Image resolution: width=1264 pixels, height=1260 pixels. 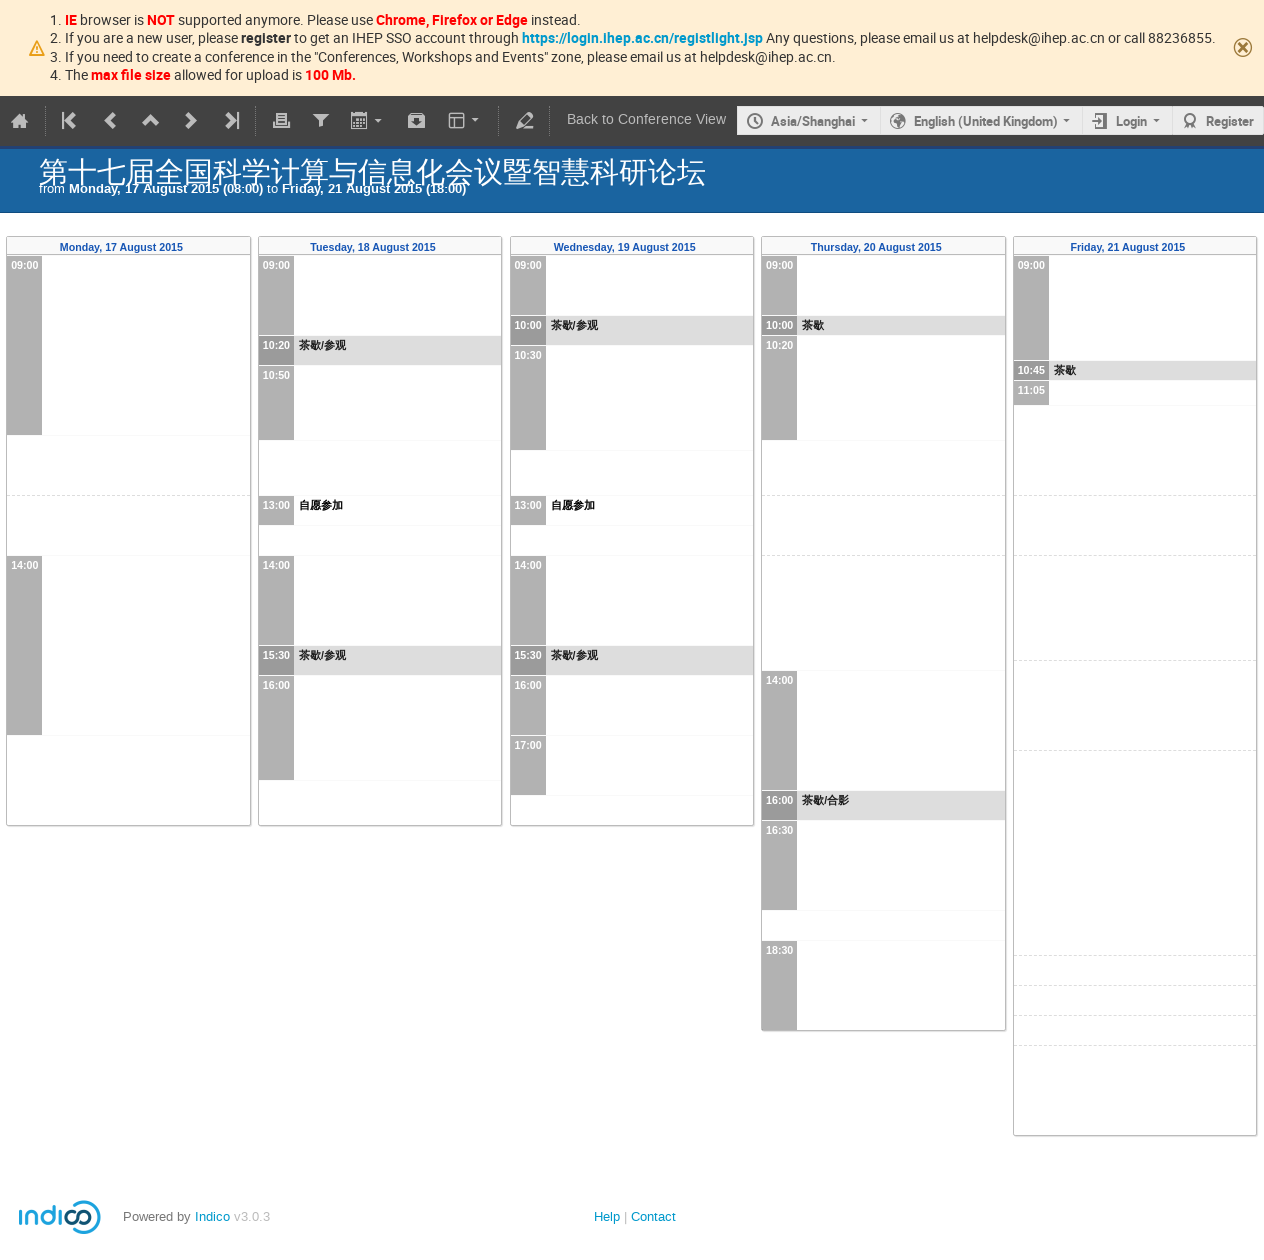 What do you see at coordinates (607, 1216) in the screenshot?
I see `Help` at bounding box center [607, 1216].